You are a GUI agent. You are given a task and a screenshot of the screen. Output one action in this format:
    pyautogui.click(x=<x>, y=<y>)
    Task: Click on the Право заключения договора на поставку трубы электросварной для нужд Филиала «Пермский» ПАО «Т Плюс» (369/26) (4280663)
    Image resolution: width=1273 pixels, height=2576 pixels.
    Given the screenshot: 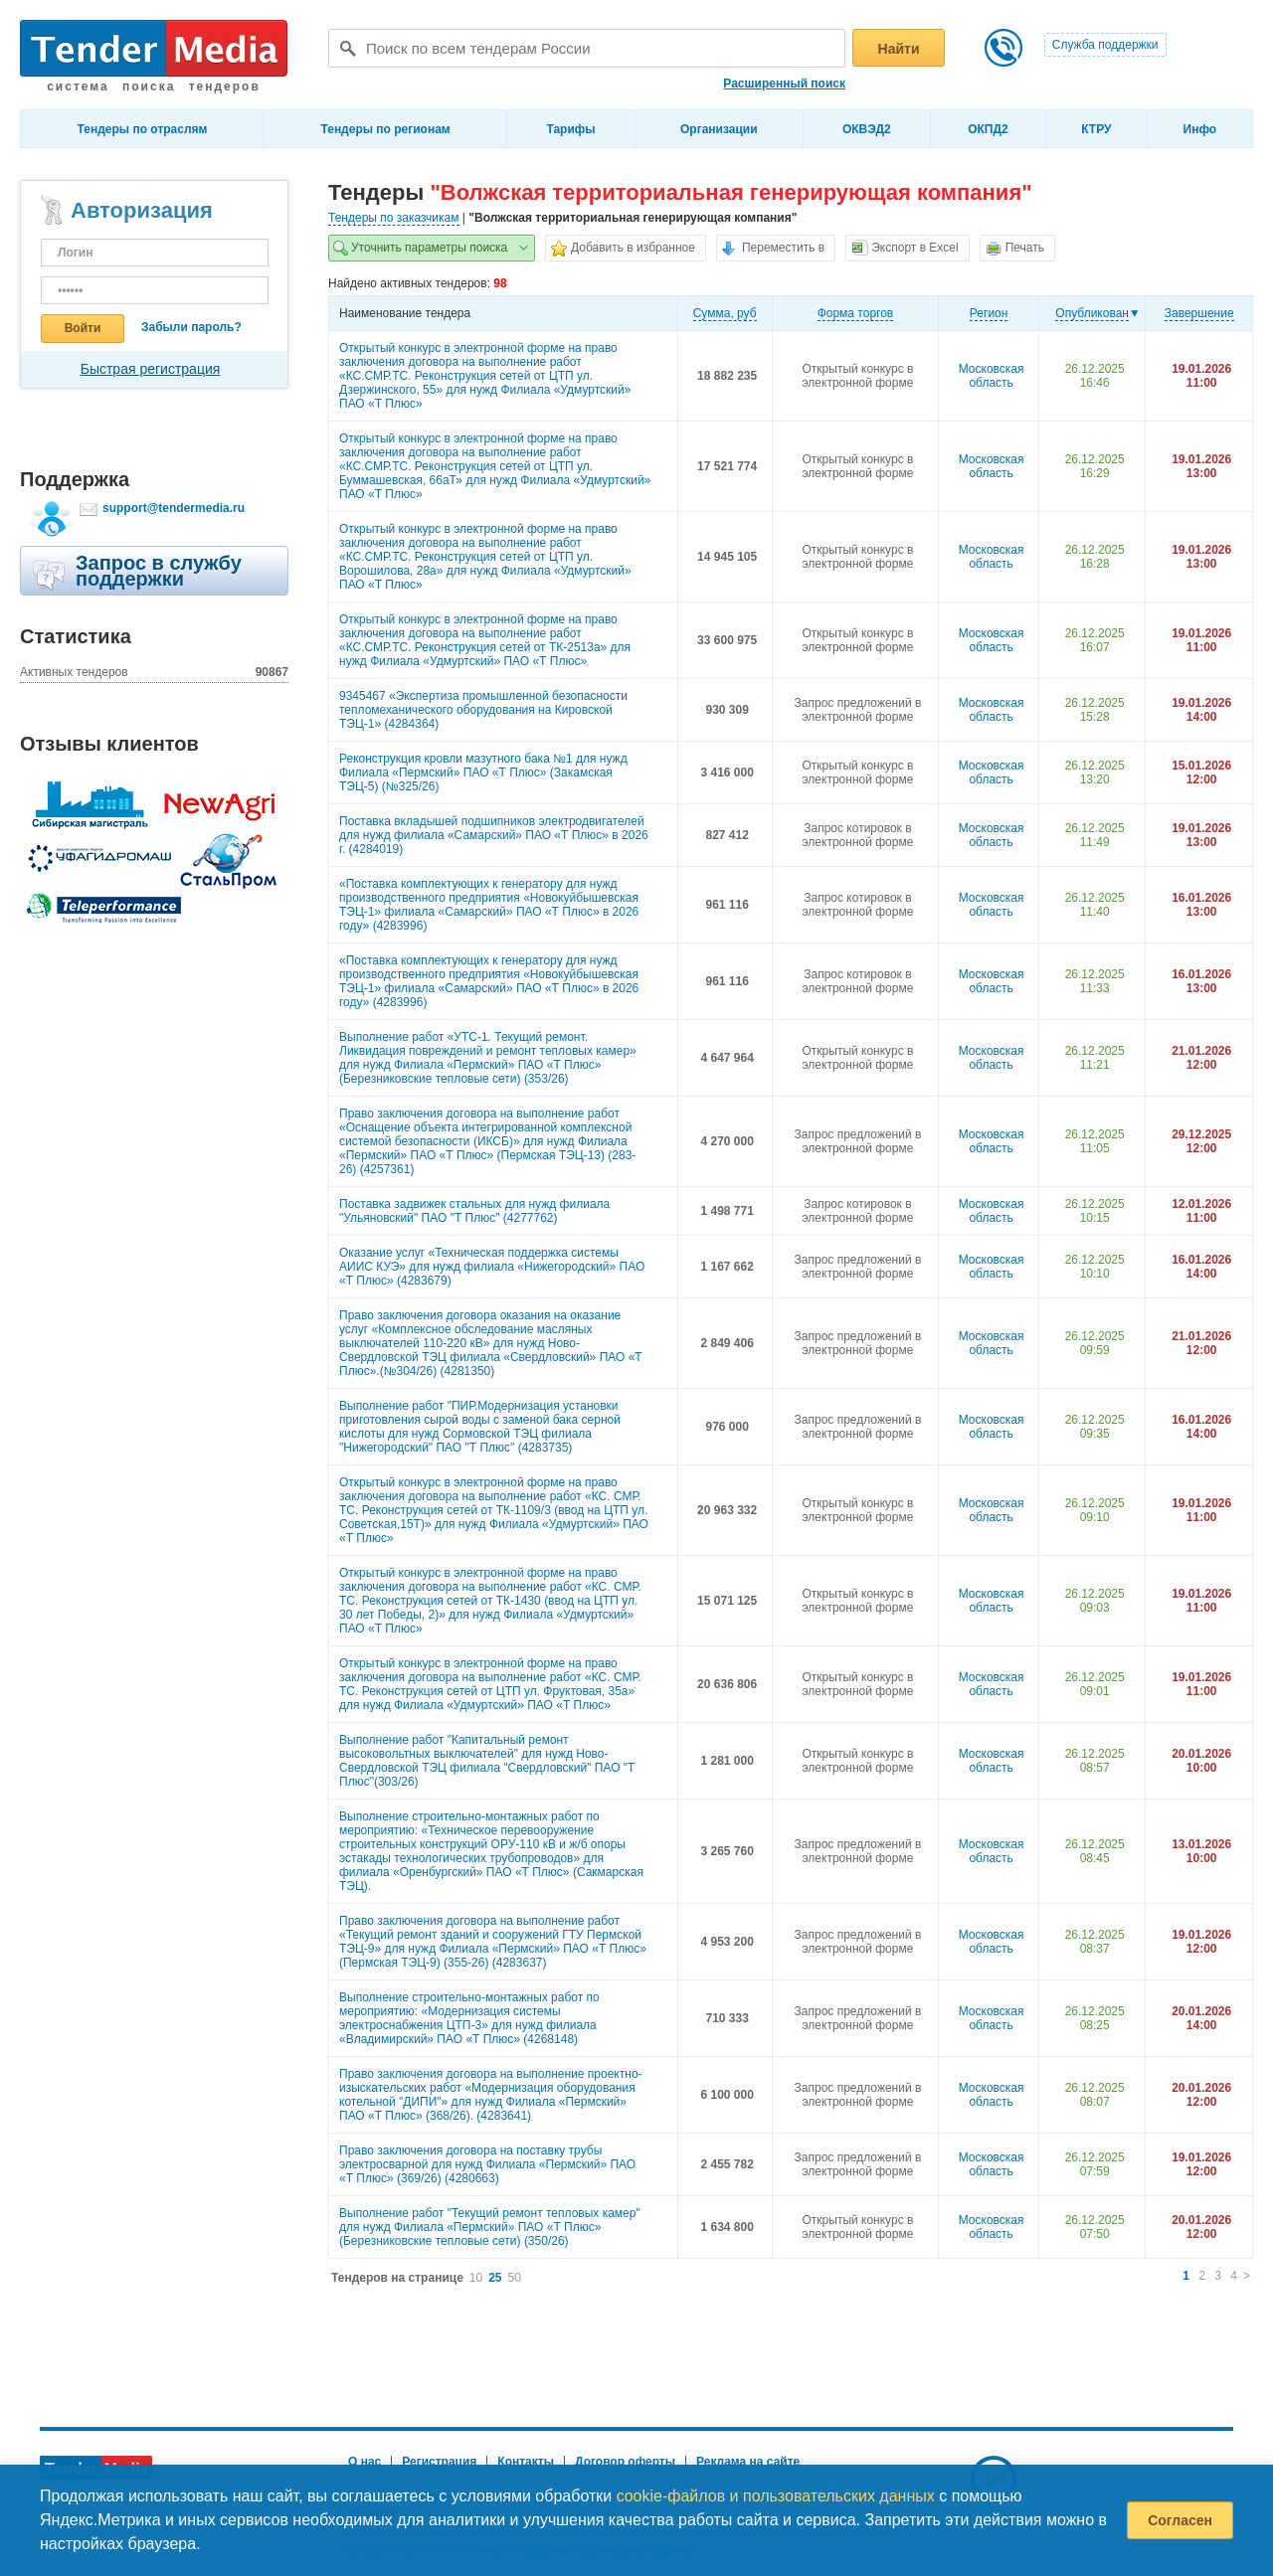 What is the action you would take?
    pyautogui.click(x=487, y=2164)
    